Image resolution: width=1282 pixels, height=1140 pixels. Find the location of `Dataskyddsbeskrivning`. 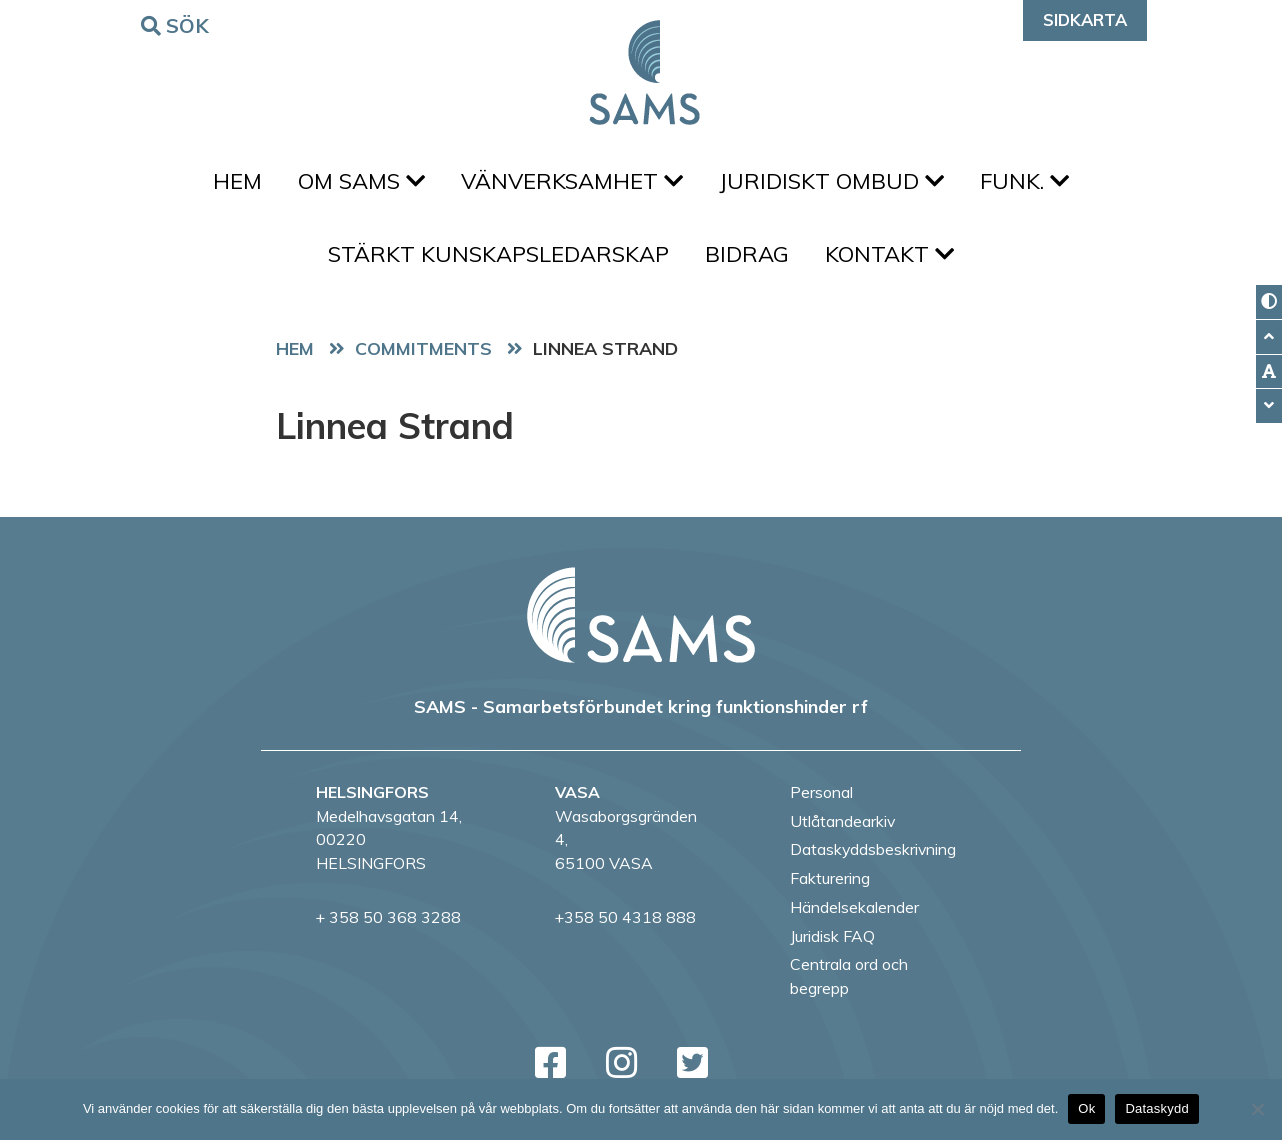

Dataskyddsbeskrivning is located at coordinates (873, 849).